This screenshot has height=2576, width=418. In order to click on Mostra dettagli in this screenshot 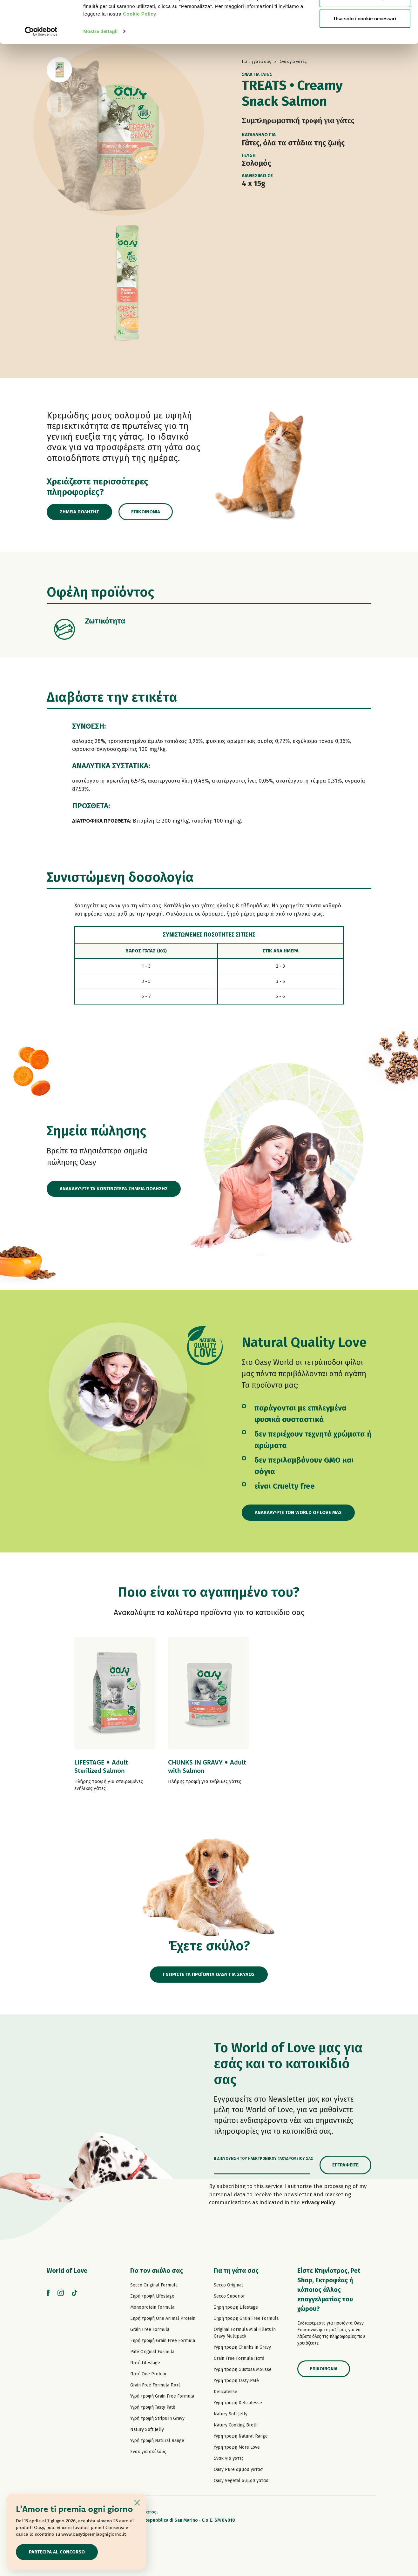, I will do `click(100, 71)`.